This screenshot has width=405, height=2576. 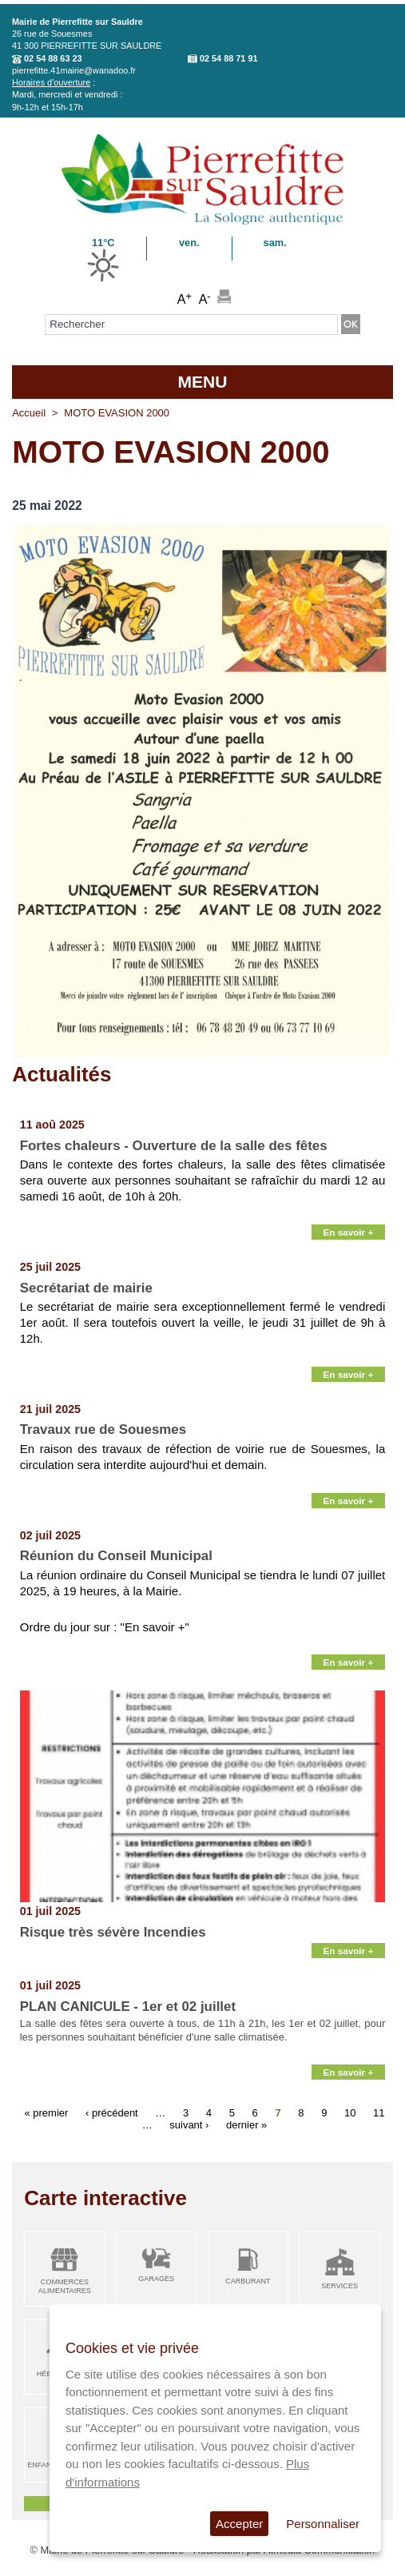 What do you see at coordinates (86, 1288) in the screenshot?
I see `Secrétariat de mairie` at bounding box center [86, 1288].